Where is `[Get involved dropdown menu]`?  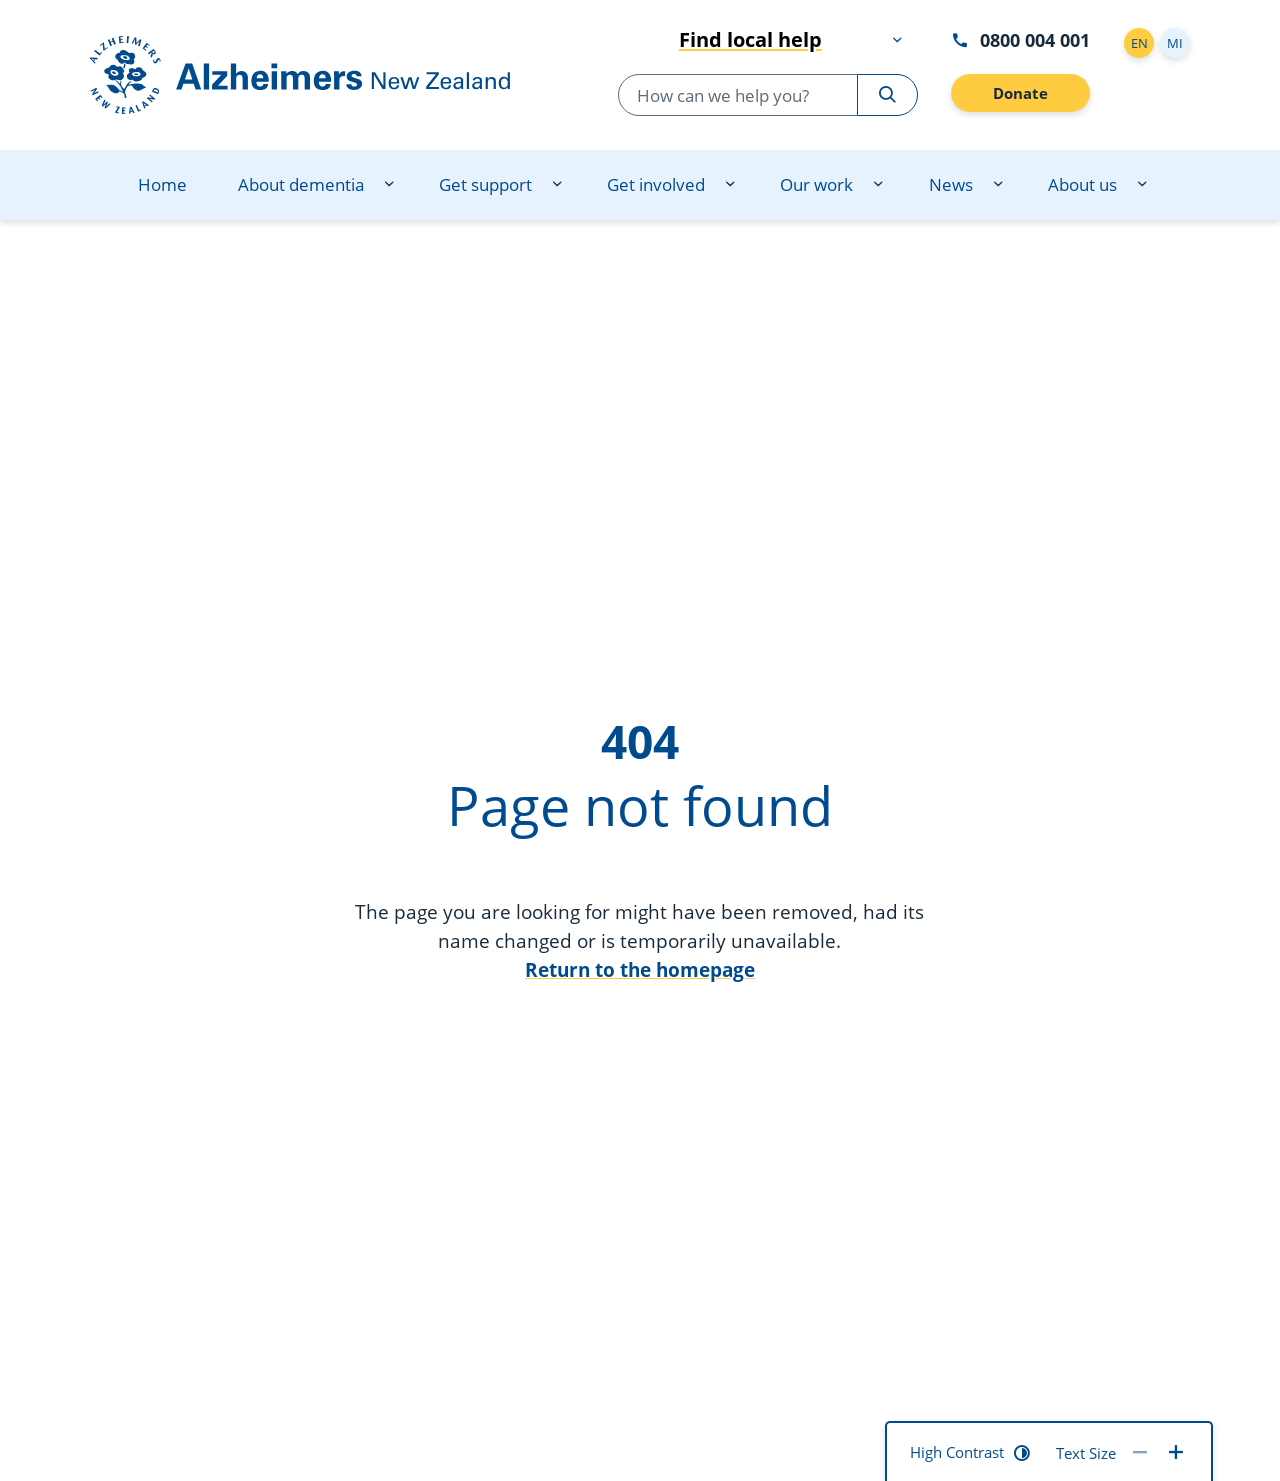 [Get involved dropdown menu] is located at coordinates (730, 185).